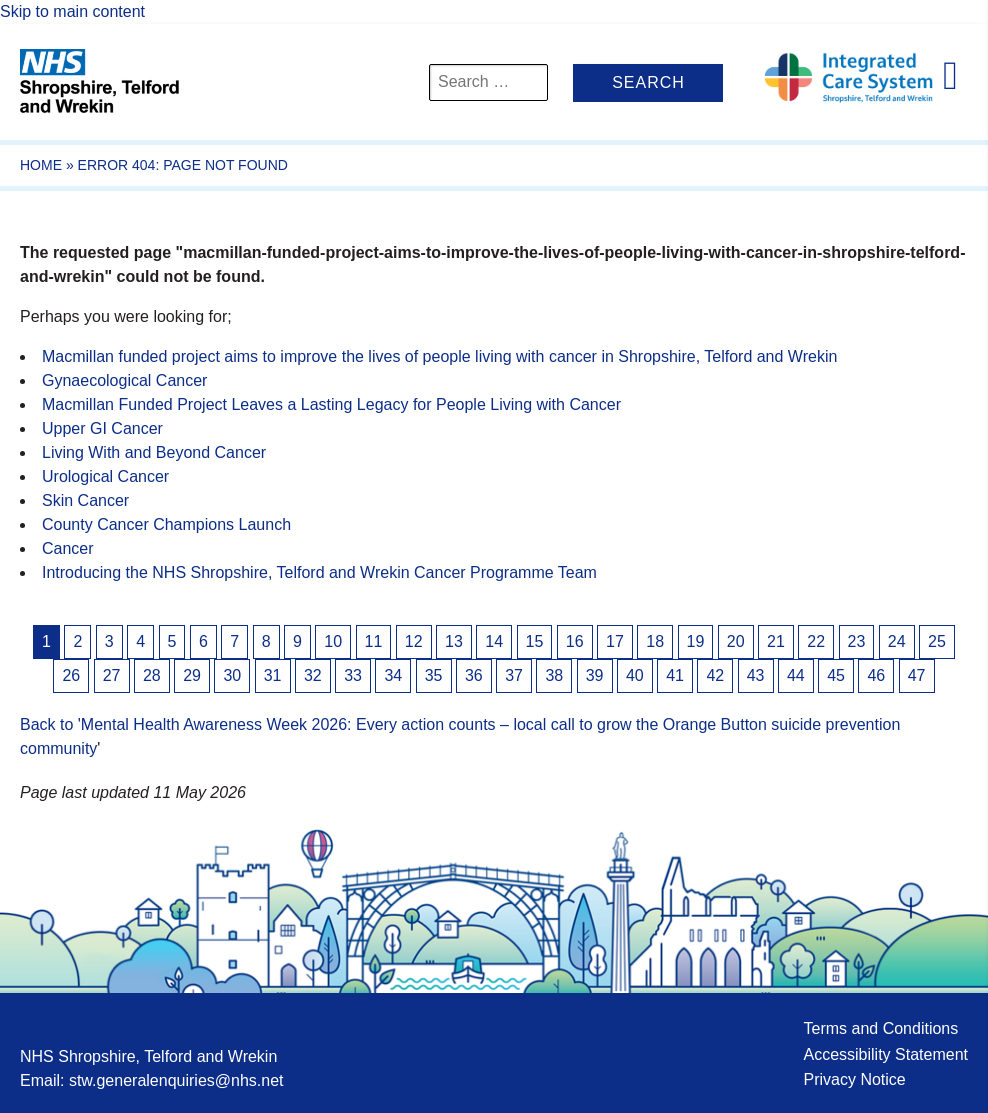 The image size is (988, 1113). What do you see at coordinates (319, 572) in the screenshot?
I see `Introducing the NHS Shropshire, Telford and Wrekin Cancer Programme Team` at bounding box center [319, 572].